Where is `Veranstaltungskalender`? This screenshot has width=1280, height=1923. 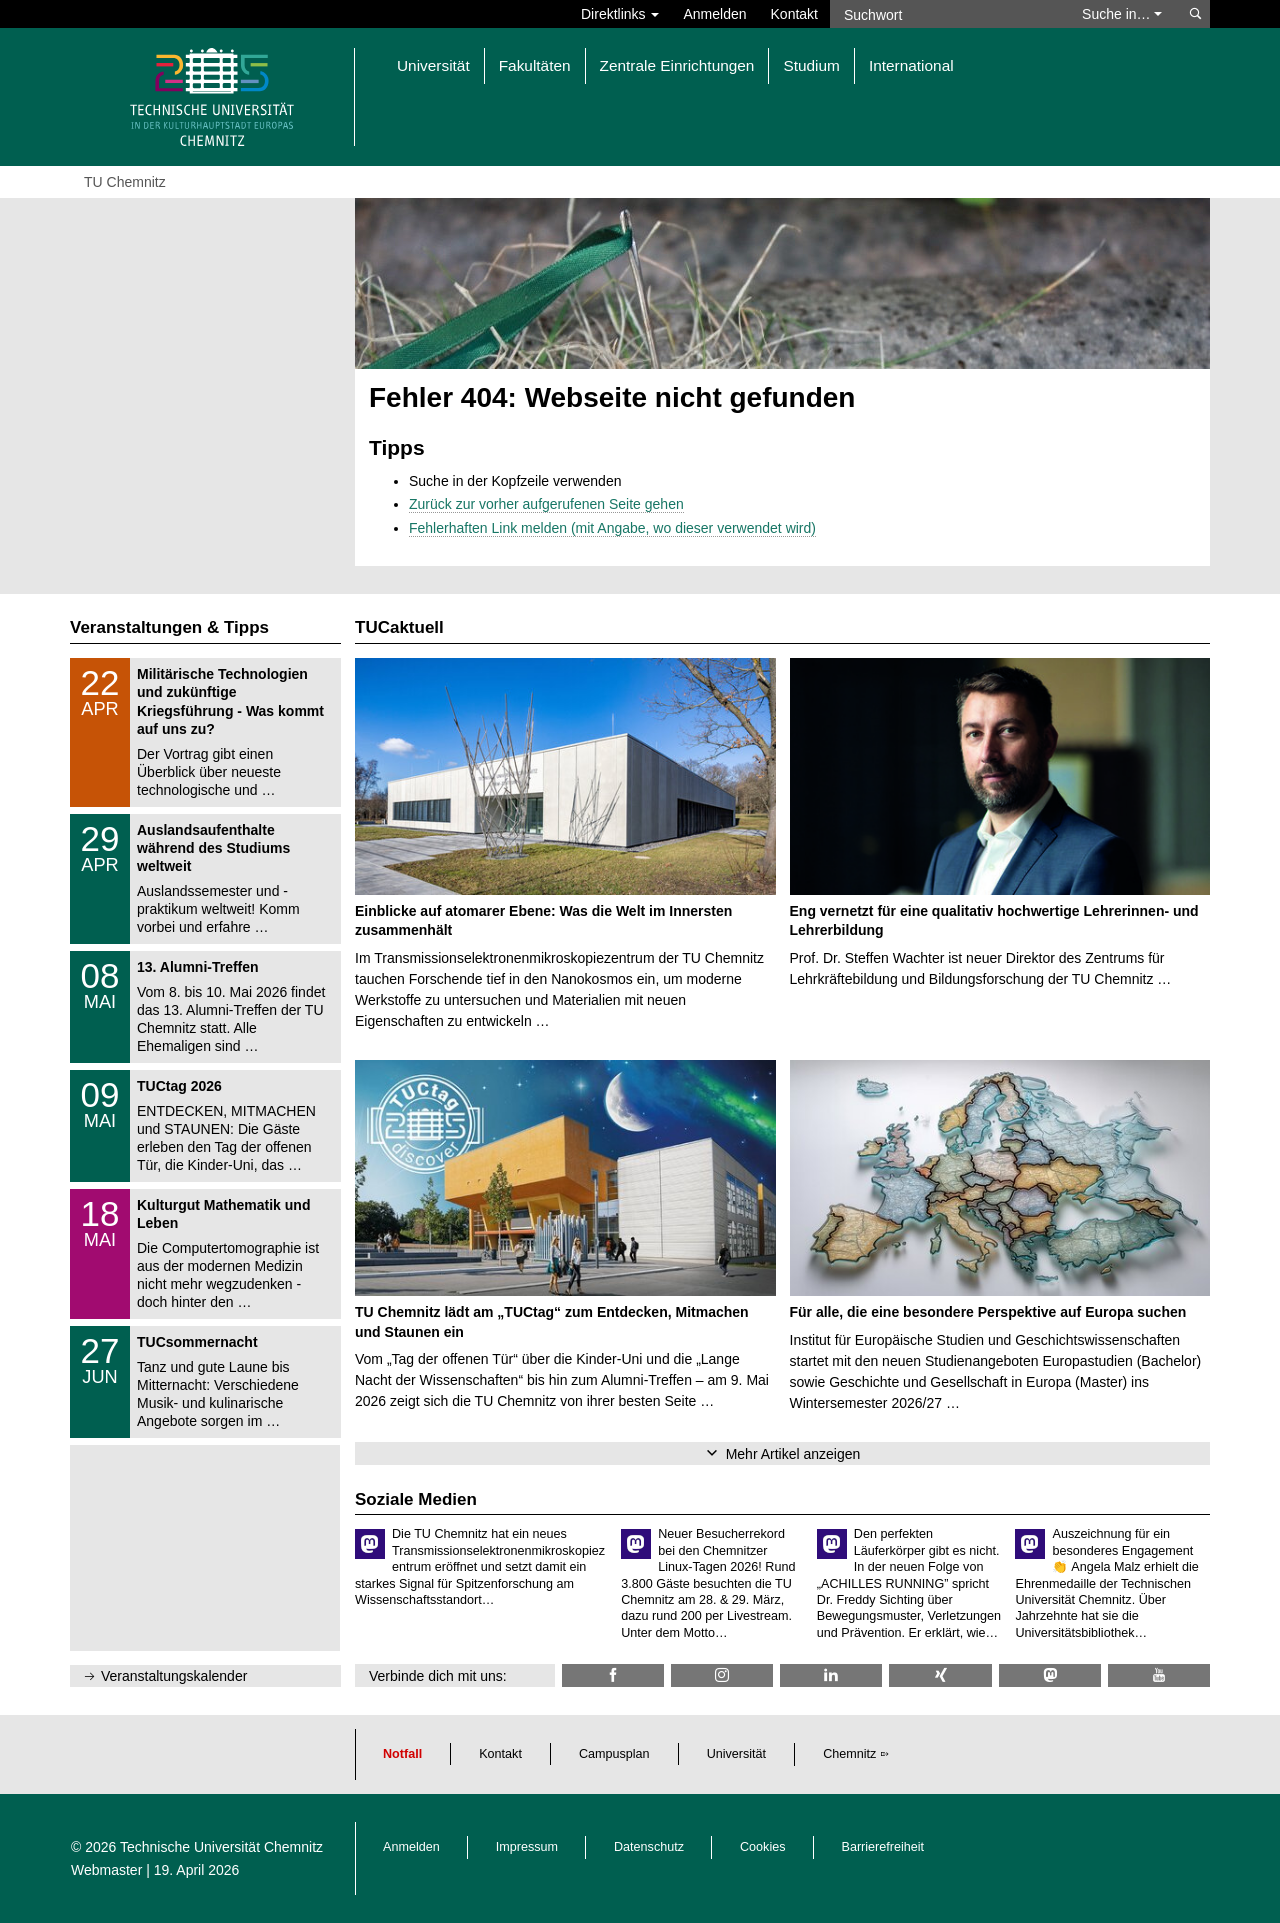
Veranstaltungskalender is located at coordinates (174, 1676).